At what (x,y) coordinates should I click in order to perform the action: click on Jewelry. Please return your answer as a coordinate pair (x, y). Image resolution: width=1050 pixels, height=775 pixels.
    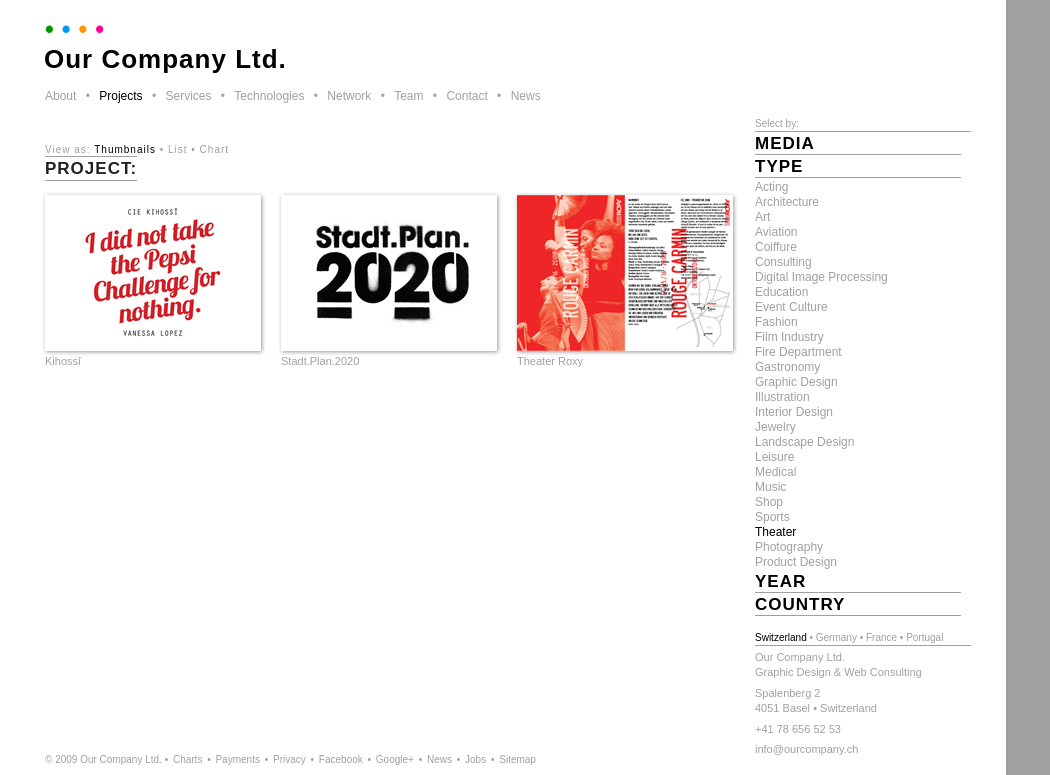
    Looking at the image, I should click on (775, 427).